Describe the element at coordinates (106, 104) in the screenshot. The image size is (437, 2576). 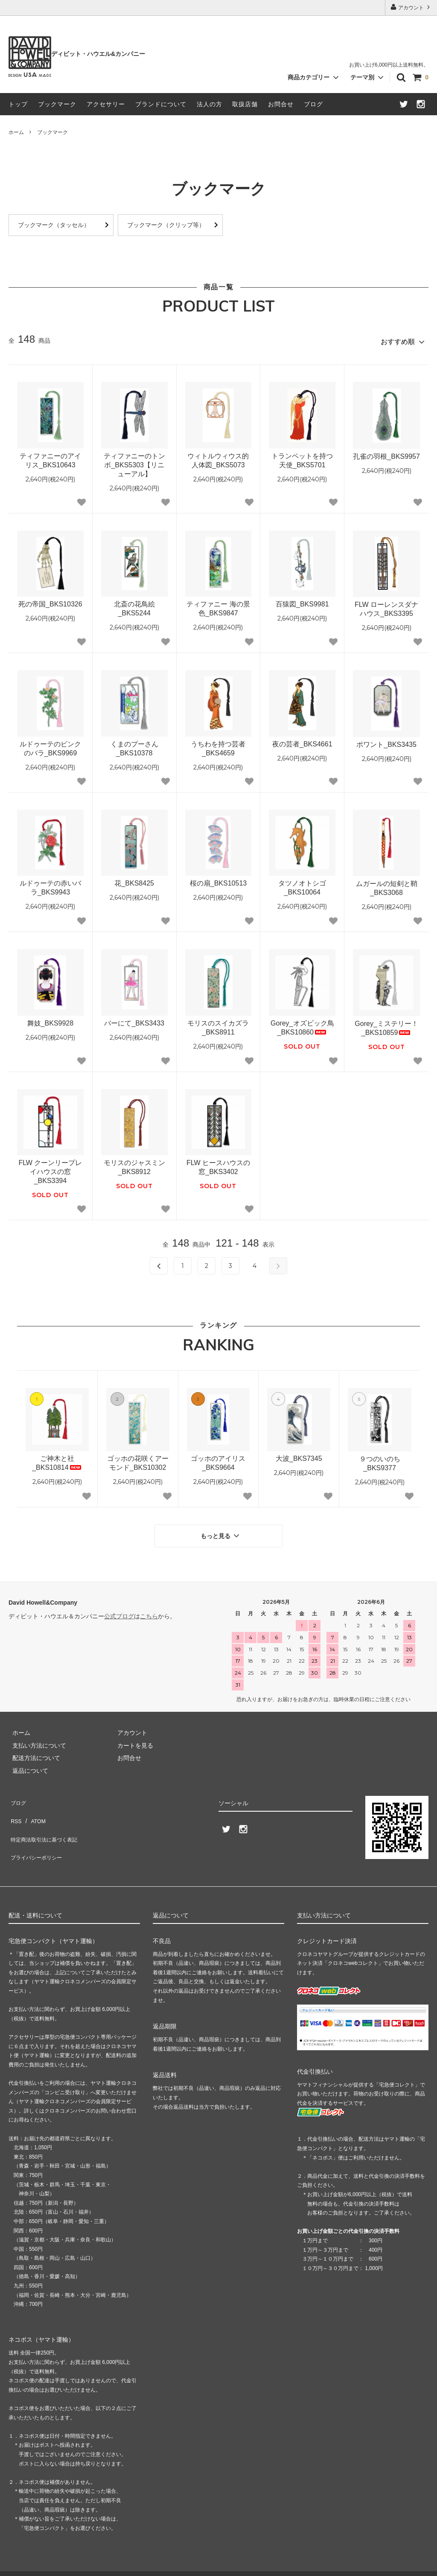
I see `アクセサリー` at that location.